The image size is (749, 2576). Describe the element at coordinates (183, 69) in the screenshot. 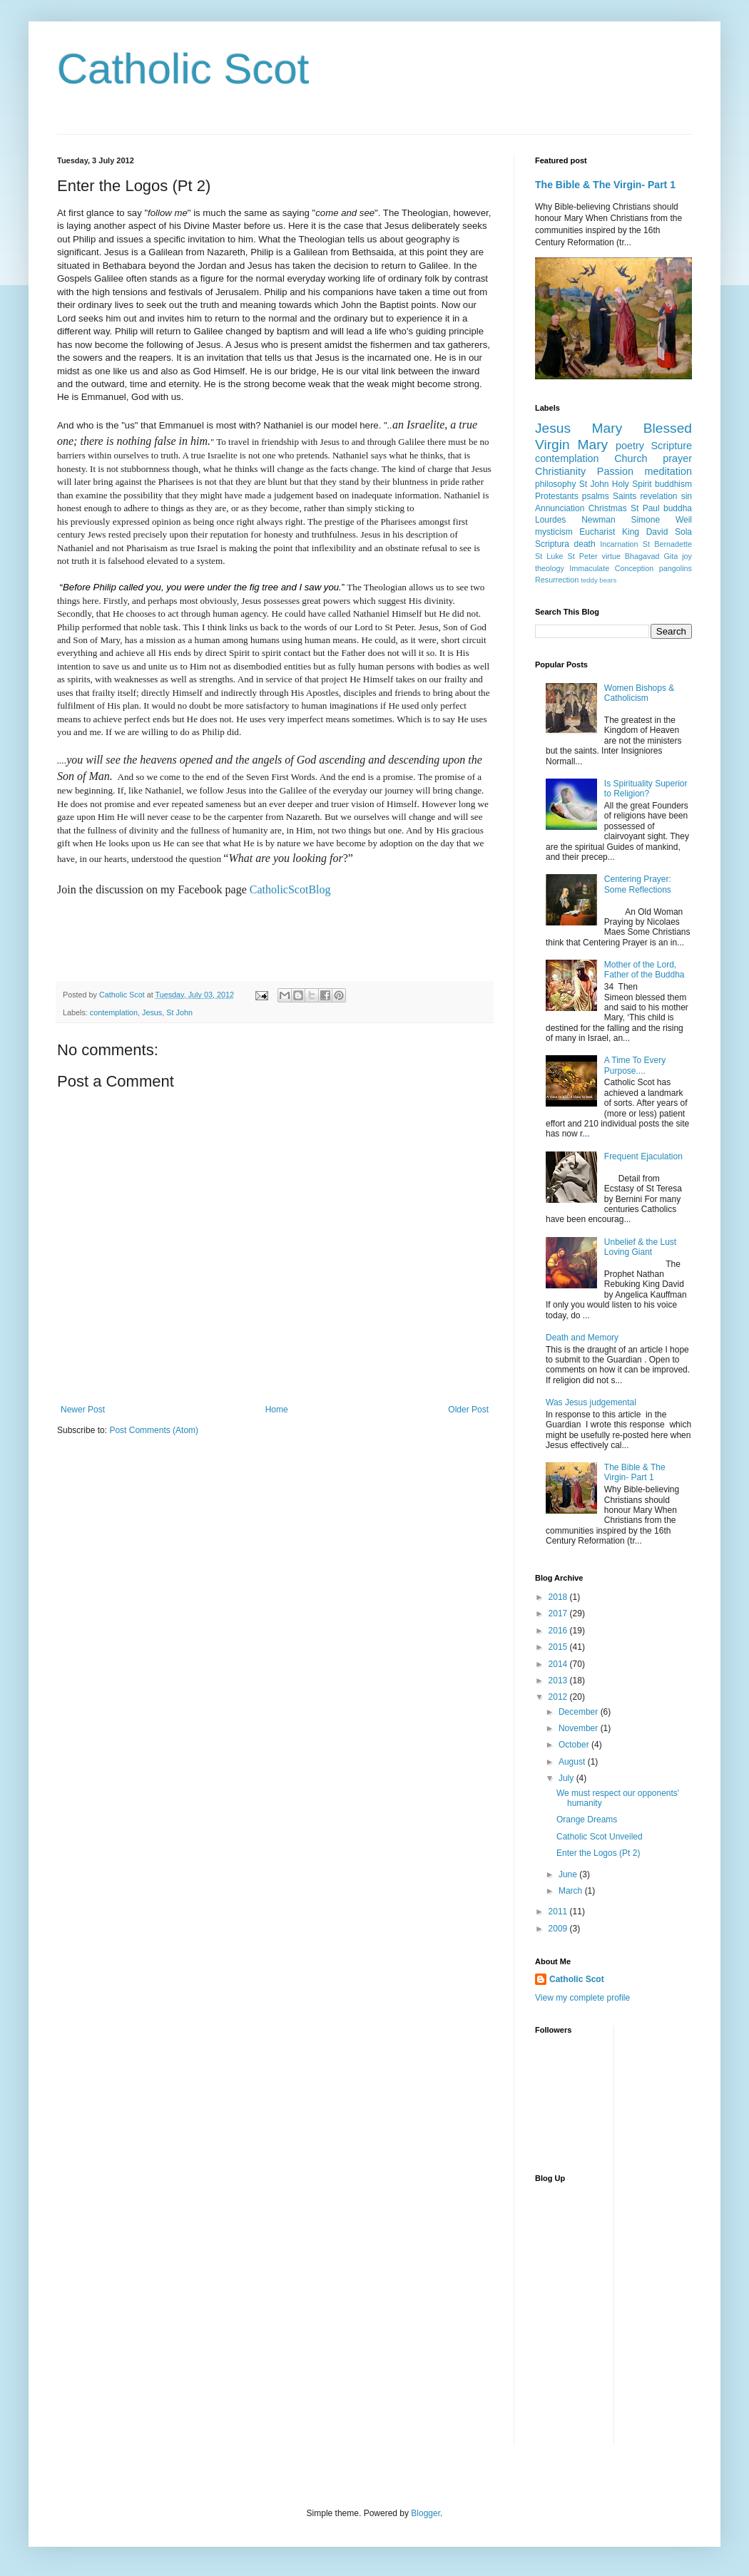

I see `Catholic Scot` at that location.